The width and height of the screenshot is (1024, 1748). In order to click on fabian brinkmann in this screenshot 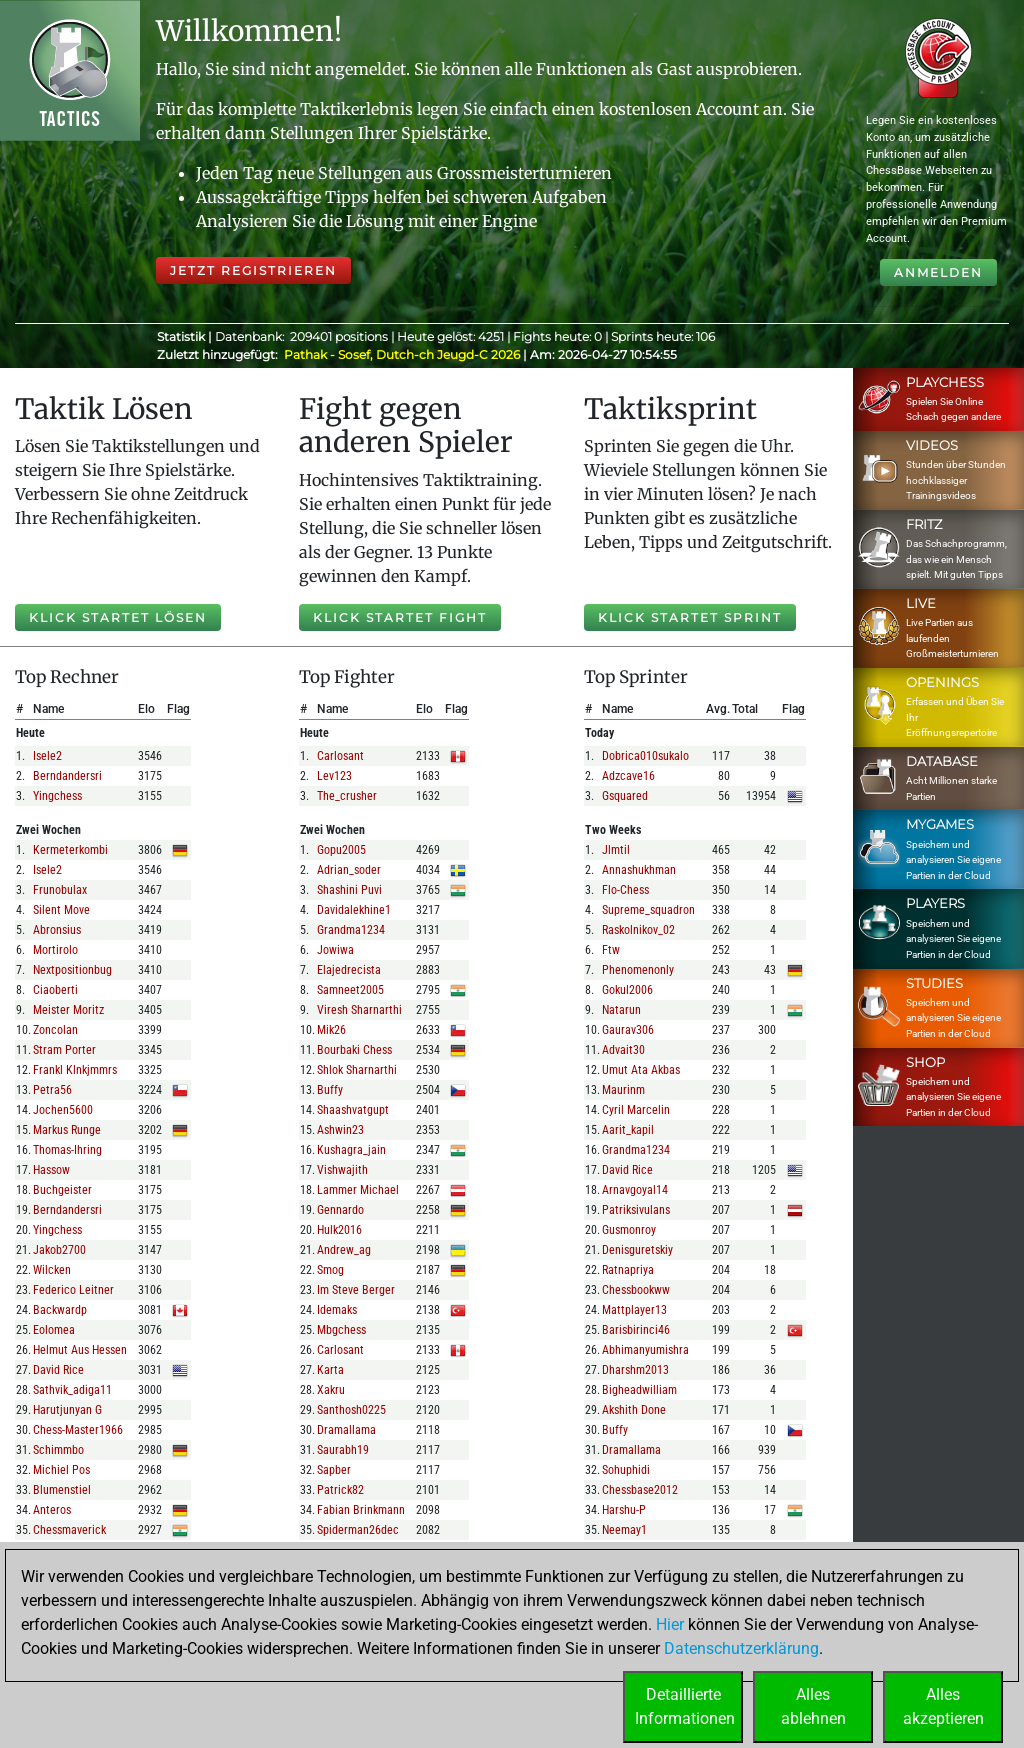, I will do `click(361, 1510)`.